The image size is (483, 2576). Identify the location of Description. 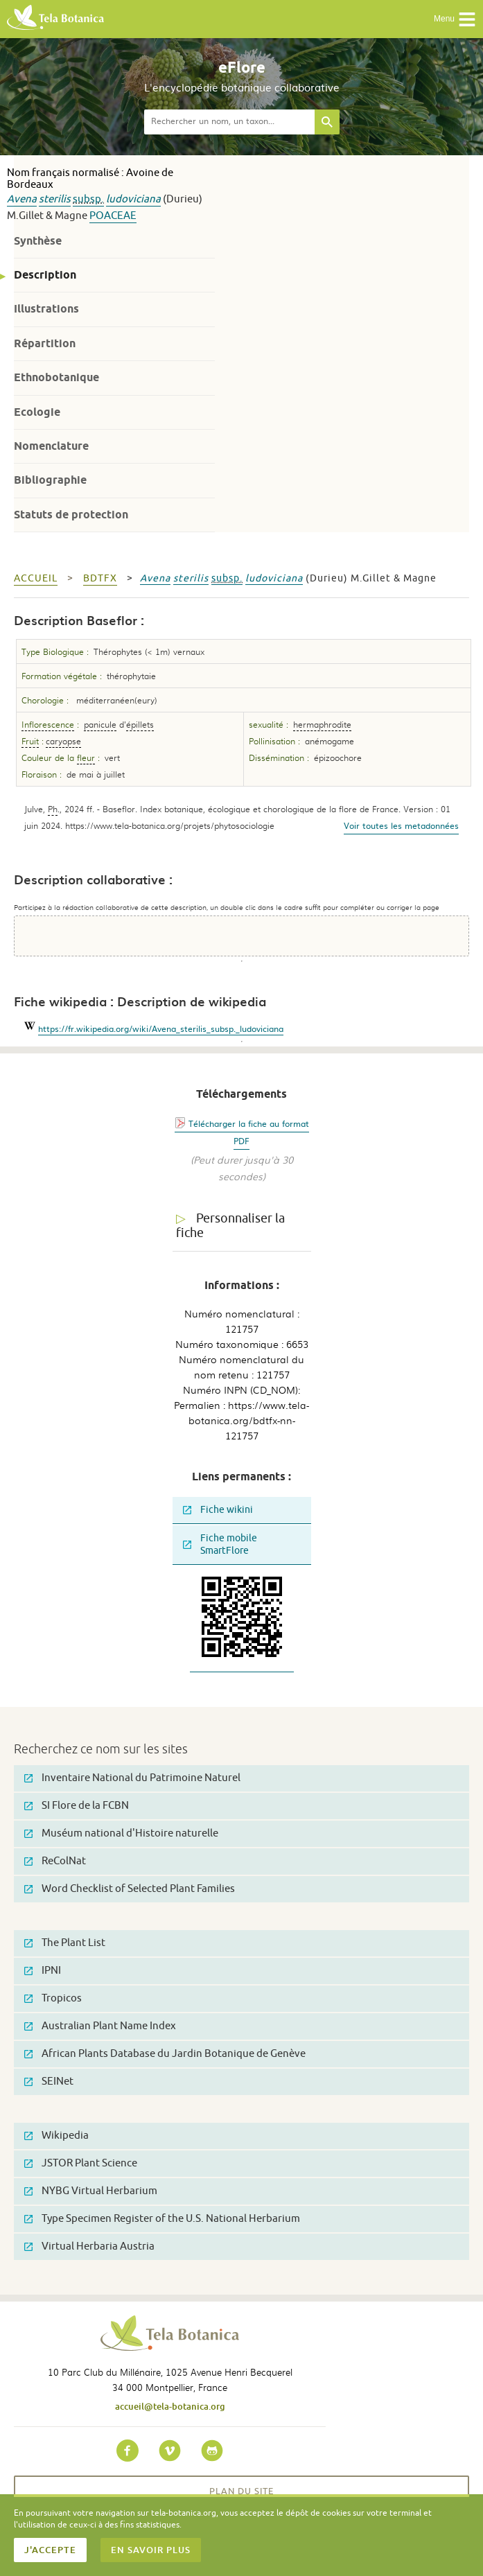
(45, 274).